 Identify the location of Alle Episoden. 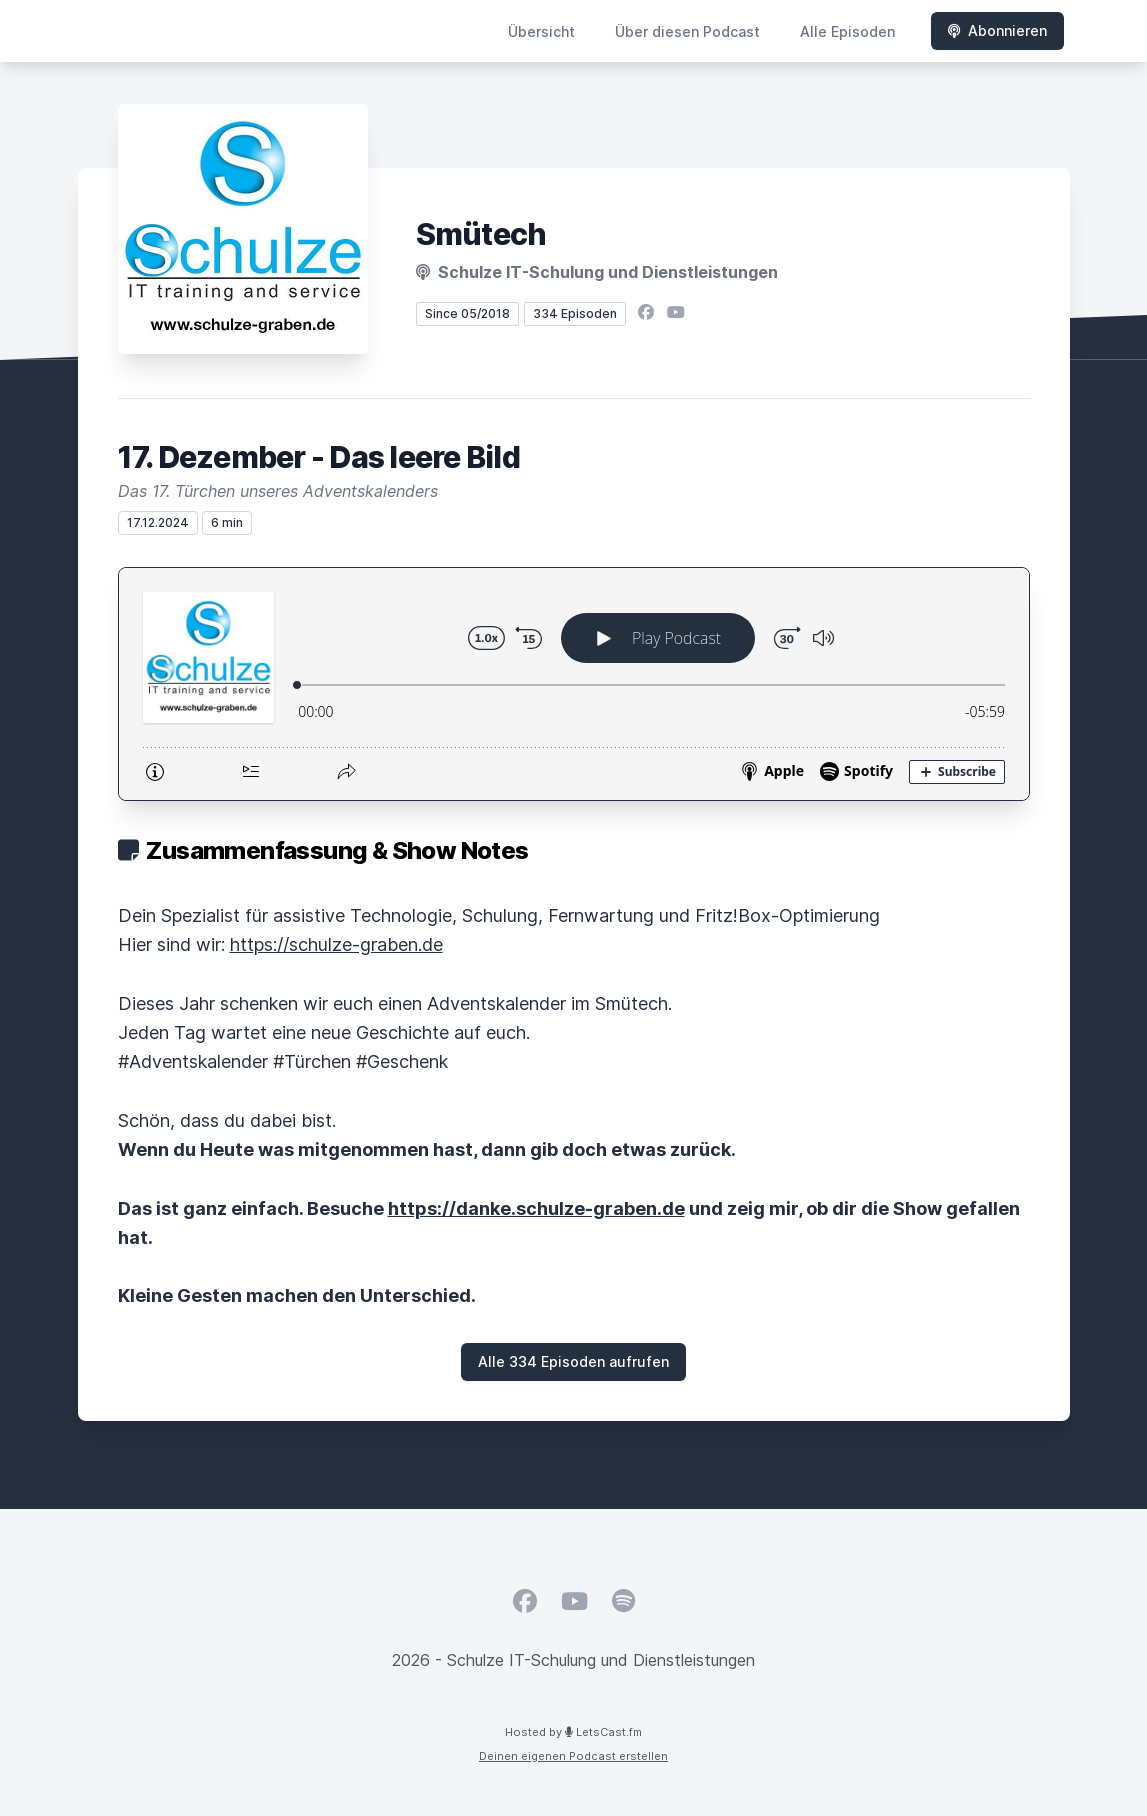
(847, 31).